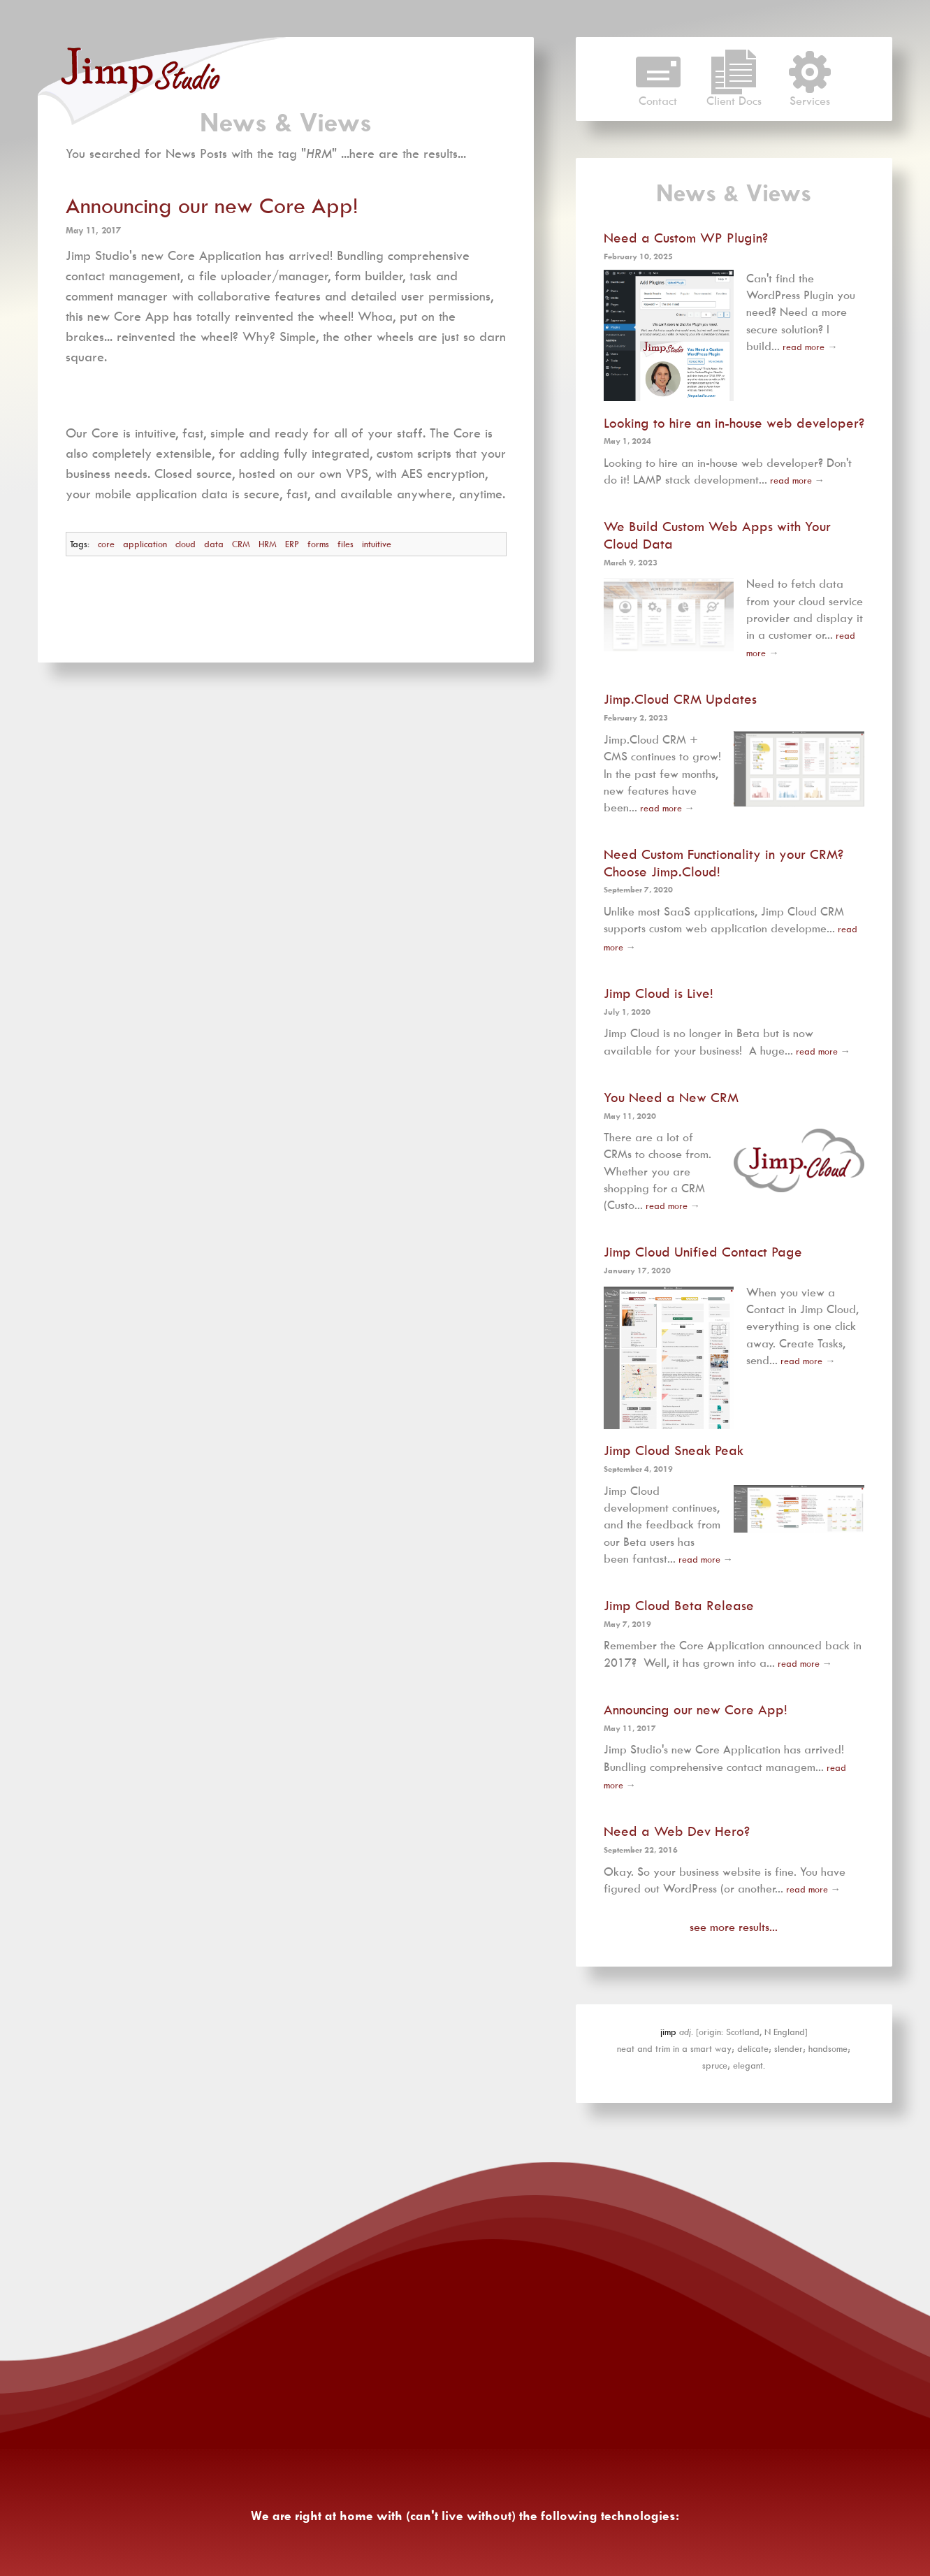  What do you see at coordinates (185, 543) in the screenshot?
I see `cloud` at bounding box center [185, 543].